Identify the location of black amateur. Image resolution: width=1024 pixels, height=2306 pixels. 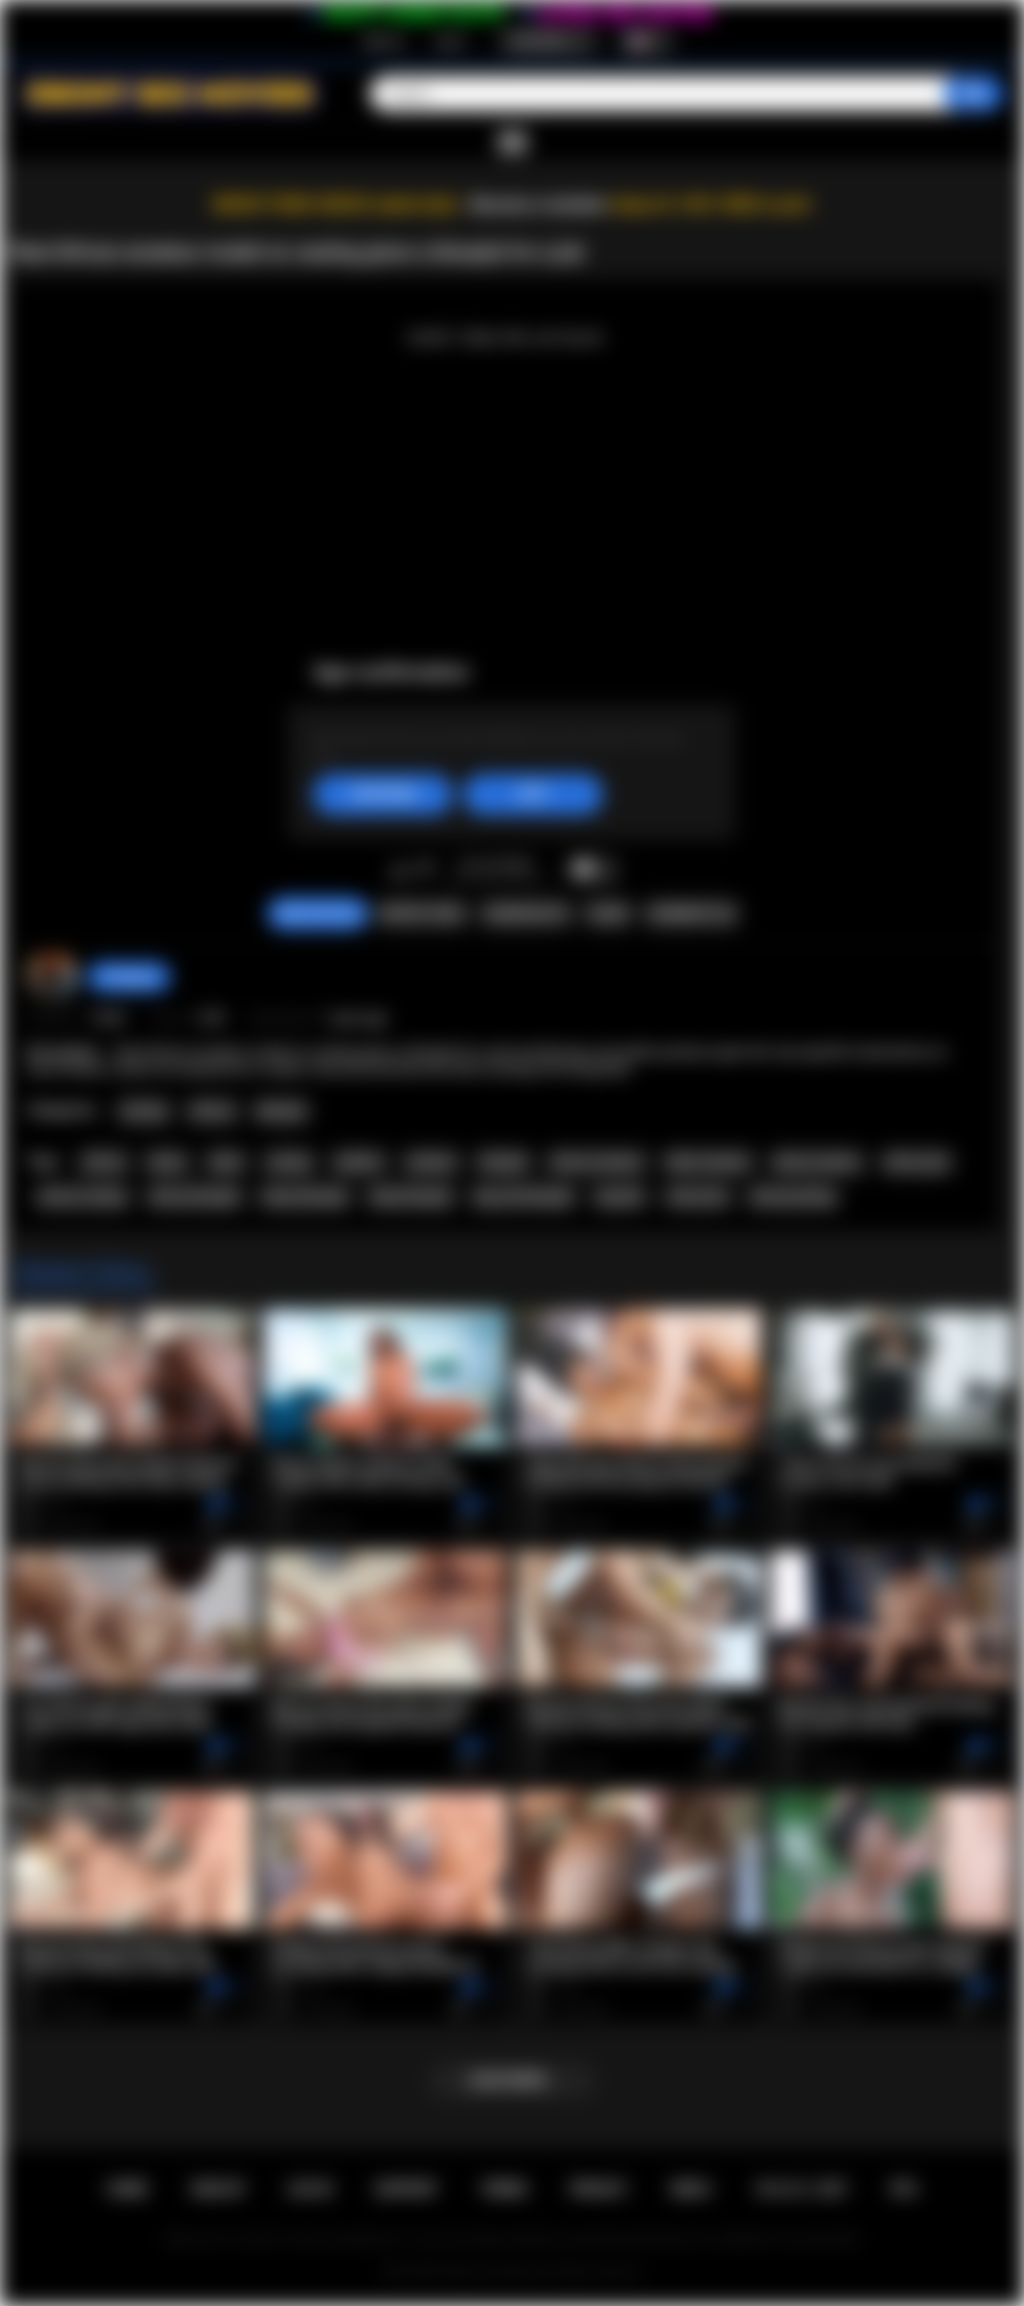
(708, 1162).